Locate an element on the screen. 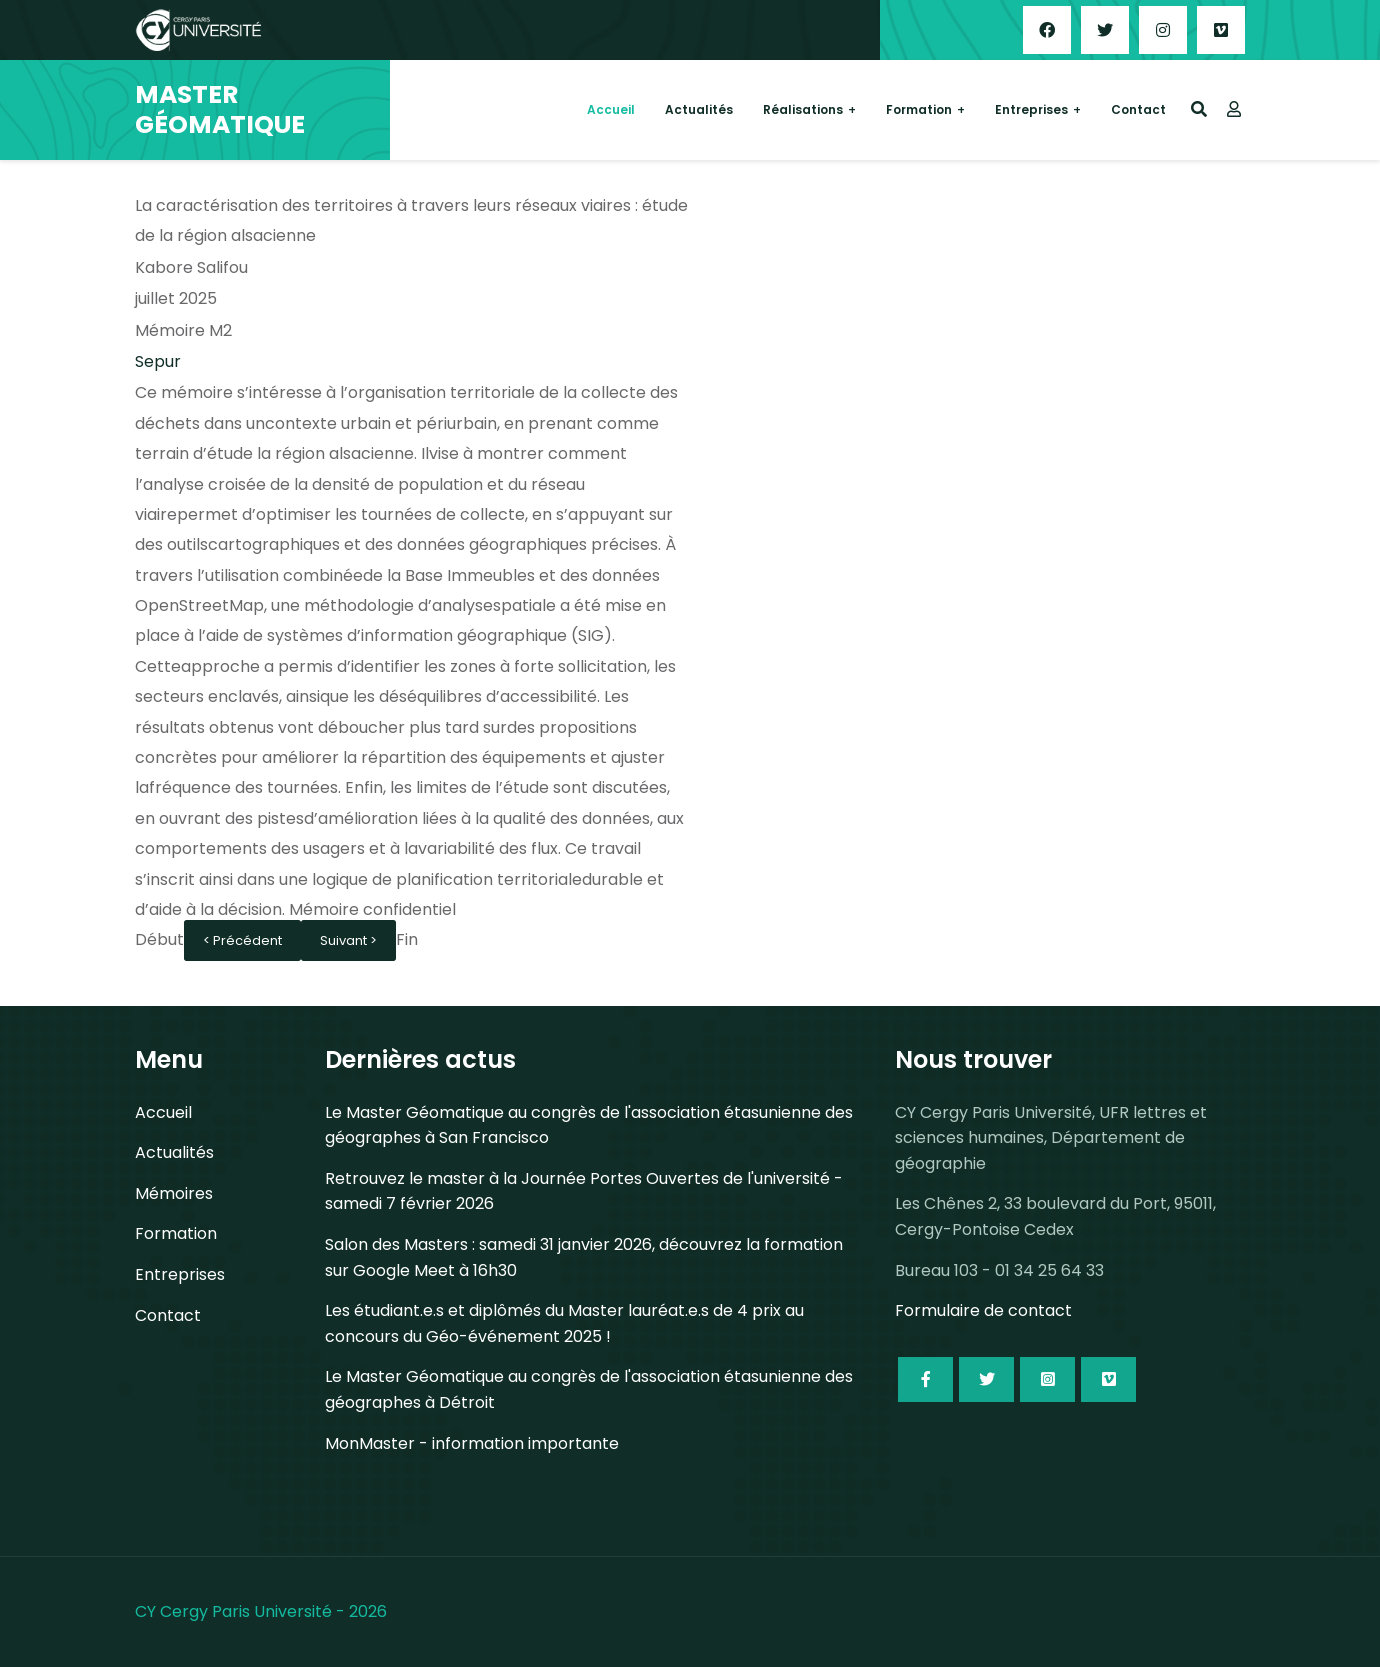 This screenshot has width=1380, height=1667. [Icon group item] is located at coordinates (925, 1379).